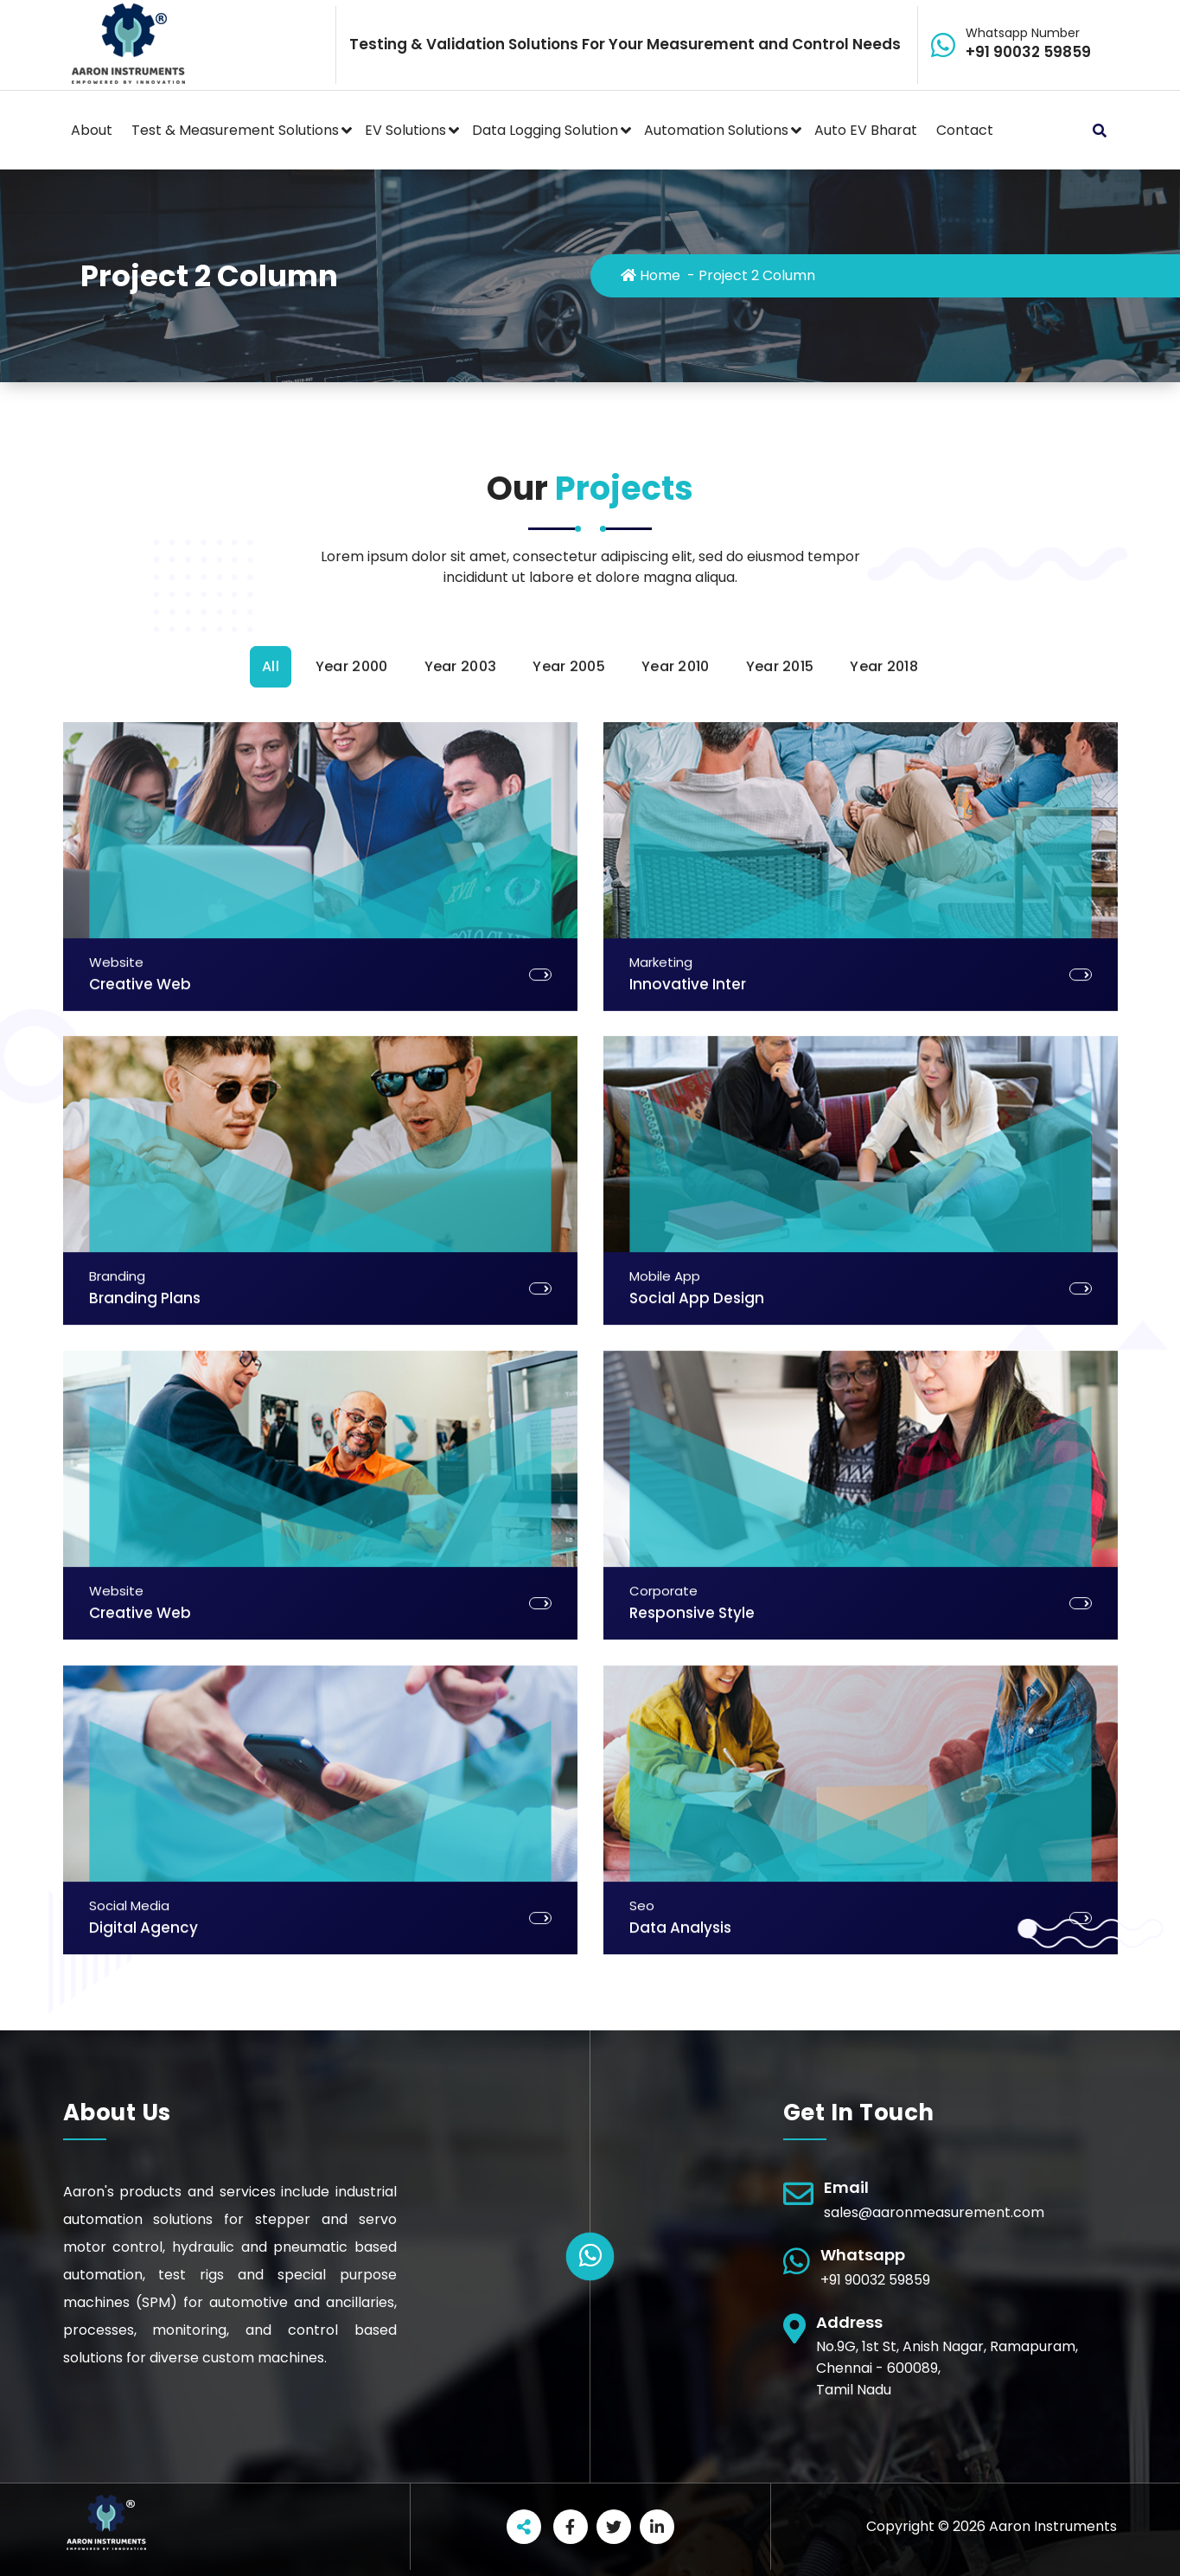 The height and width of the screenshot is (2576, 1180). What do you see at coordinates (780, 1596) in the screenshot?
I see `Year 2015` at bounding box center [780, 1596].